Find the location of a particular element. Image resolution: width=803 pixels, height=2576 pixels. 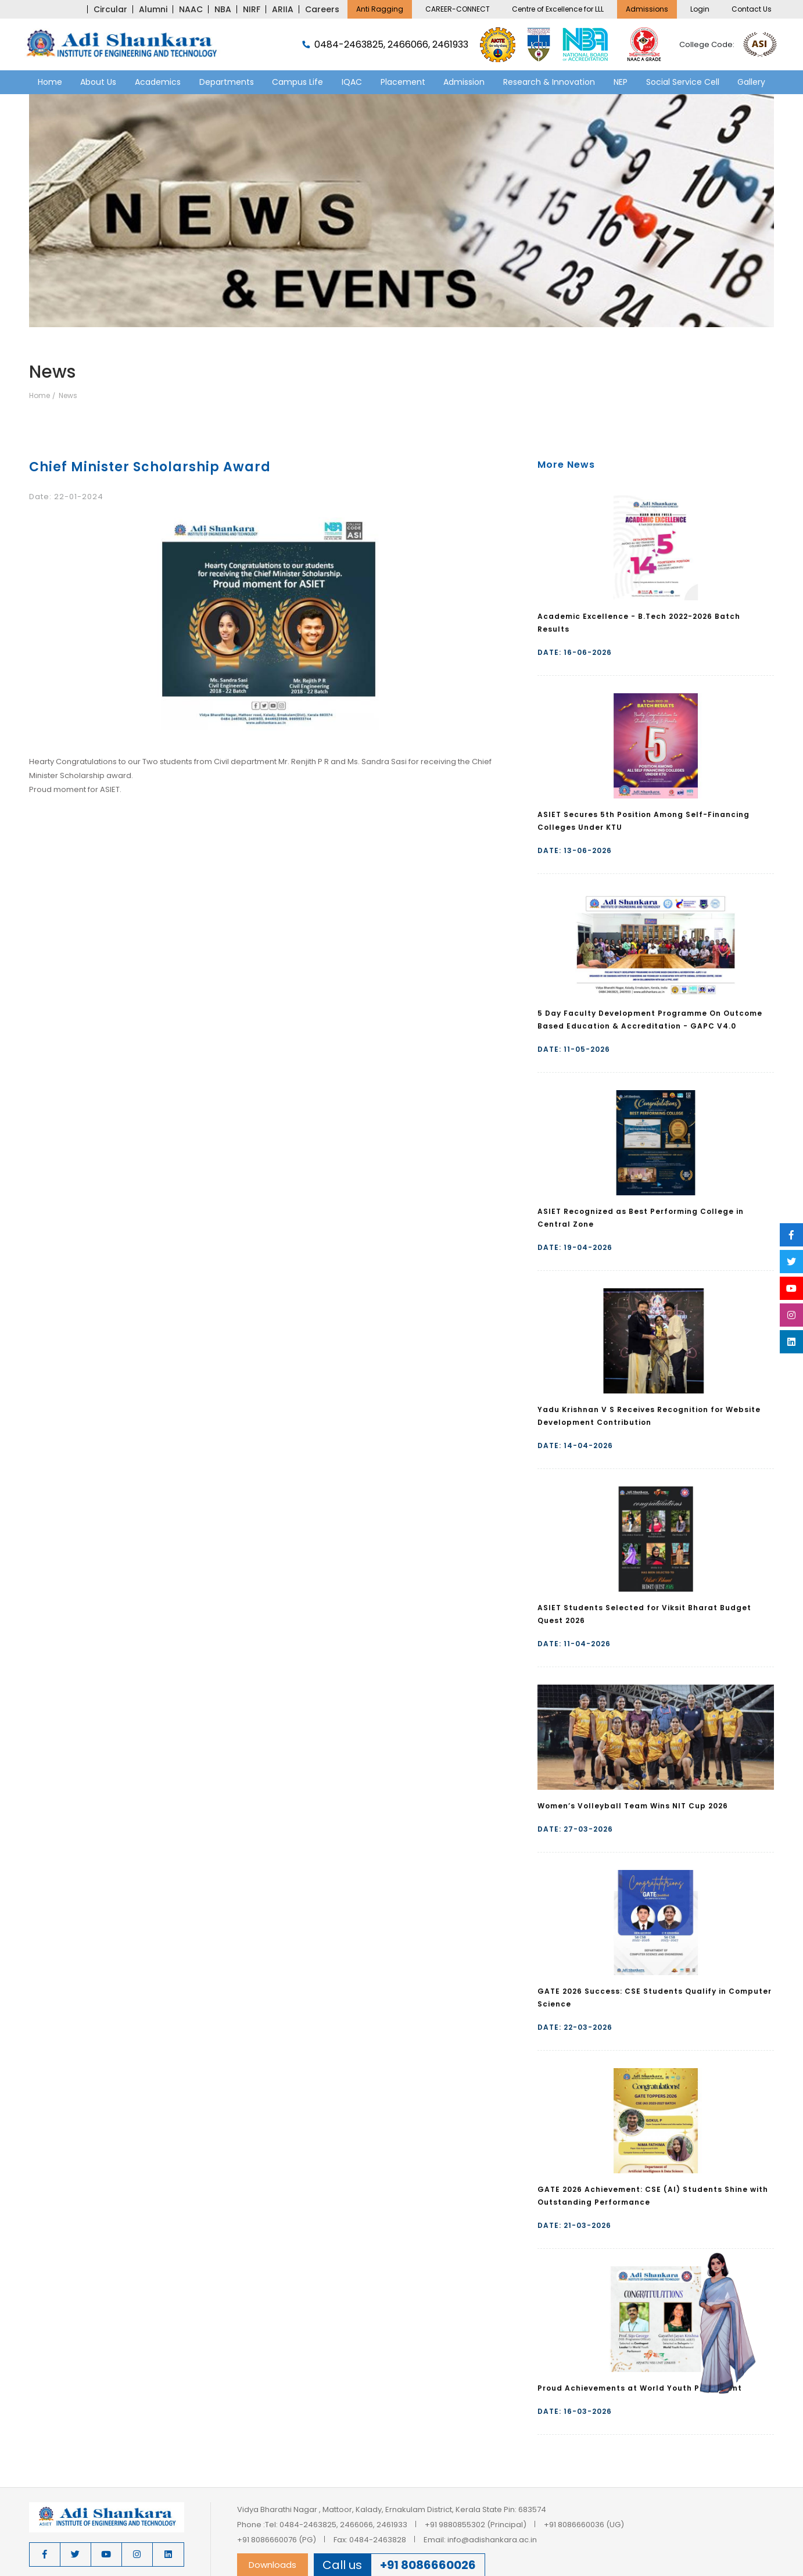

Research & Innovation is located at coordinates (549, 82).